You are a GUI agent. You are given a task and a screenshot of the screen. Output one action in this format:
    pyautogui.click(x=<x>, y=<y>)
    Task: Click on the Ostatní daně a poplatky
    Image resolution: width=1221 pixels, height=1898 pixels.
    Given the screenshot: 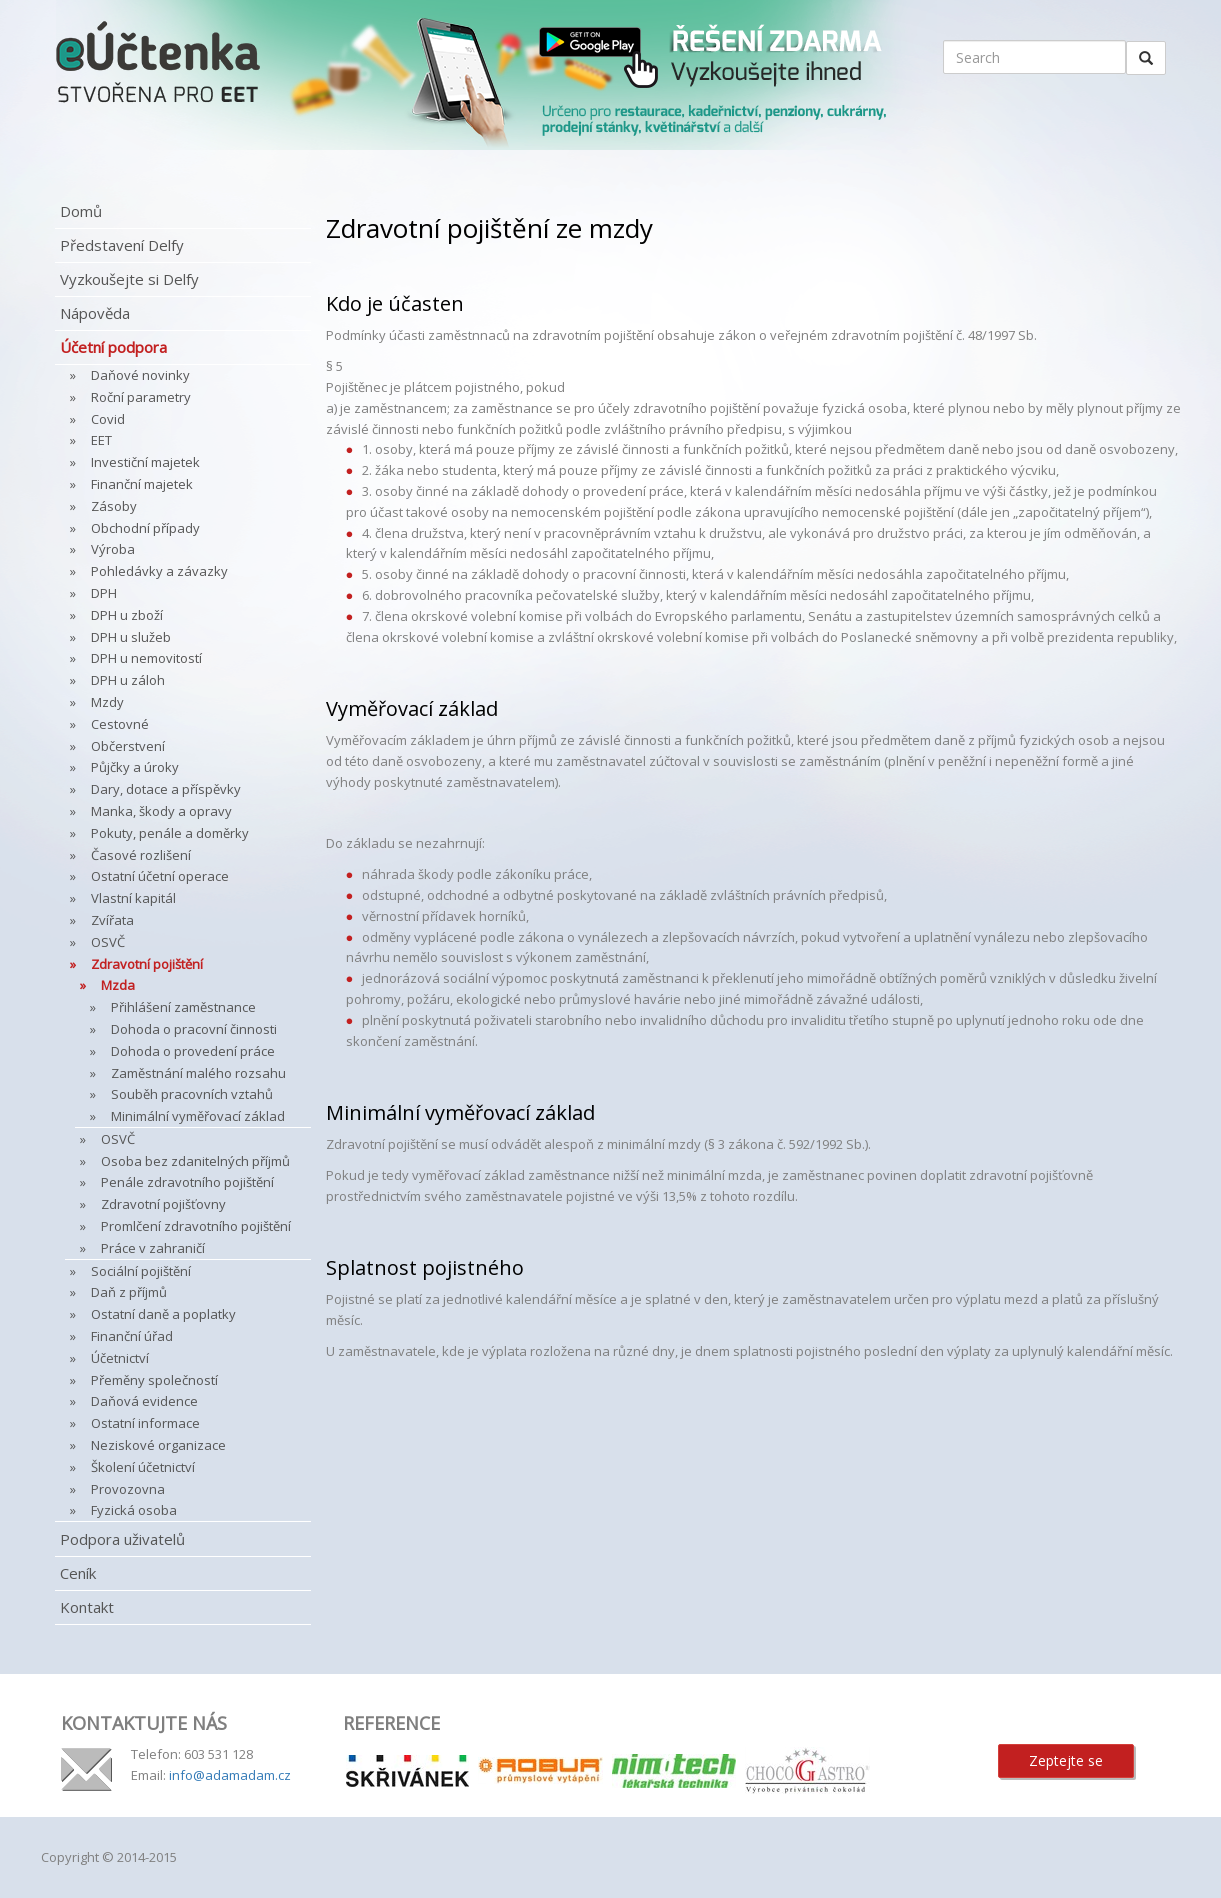 What is the action you would take?
    pyautogui.click(x=163, y=1314)
    